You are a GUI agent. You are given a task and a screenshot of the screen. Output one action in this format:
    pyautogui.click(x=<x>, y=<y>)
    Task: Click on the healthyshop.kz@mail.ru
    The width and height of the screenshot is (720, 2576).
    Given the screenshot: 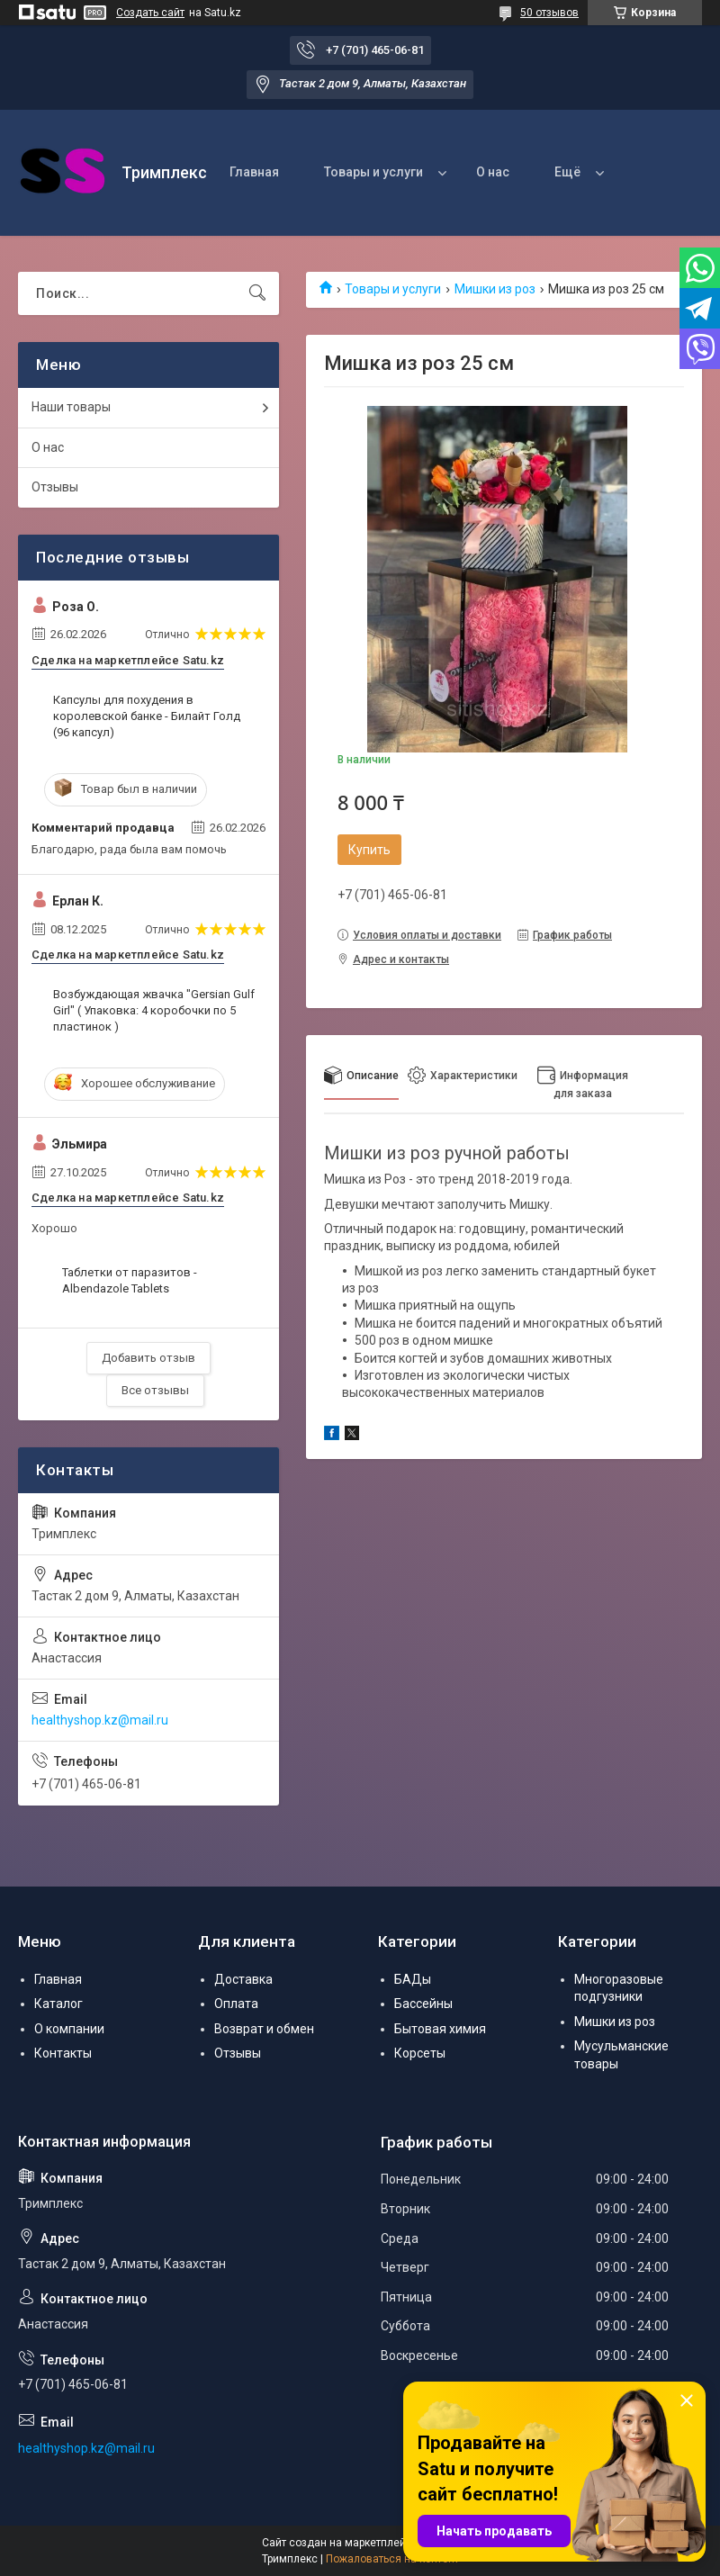 What is the action you would take?
    pyautogui.click(x=100, y=1720)
    